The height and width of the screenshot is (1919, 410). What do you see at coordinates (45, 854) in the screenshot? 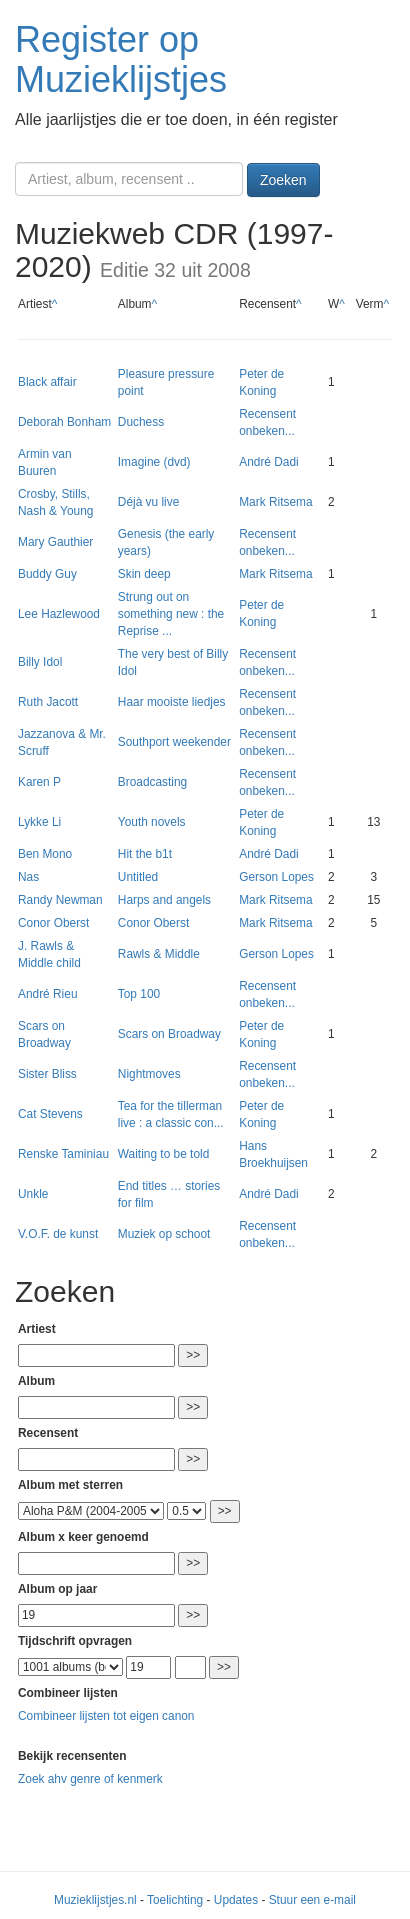
I see `Ben Mono` at bounding box center [45, 854].